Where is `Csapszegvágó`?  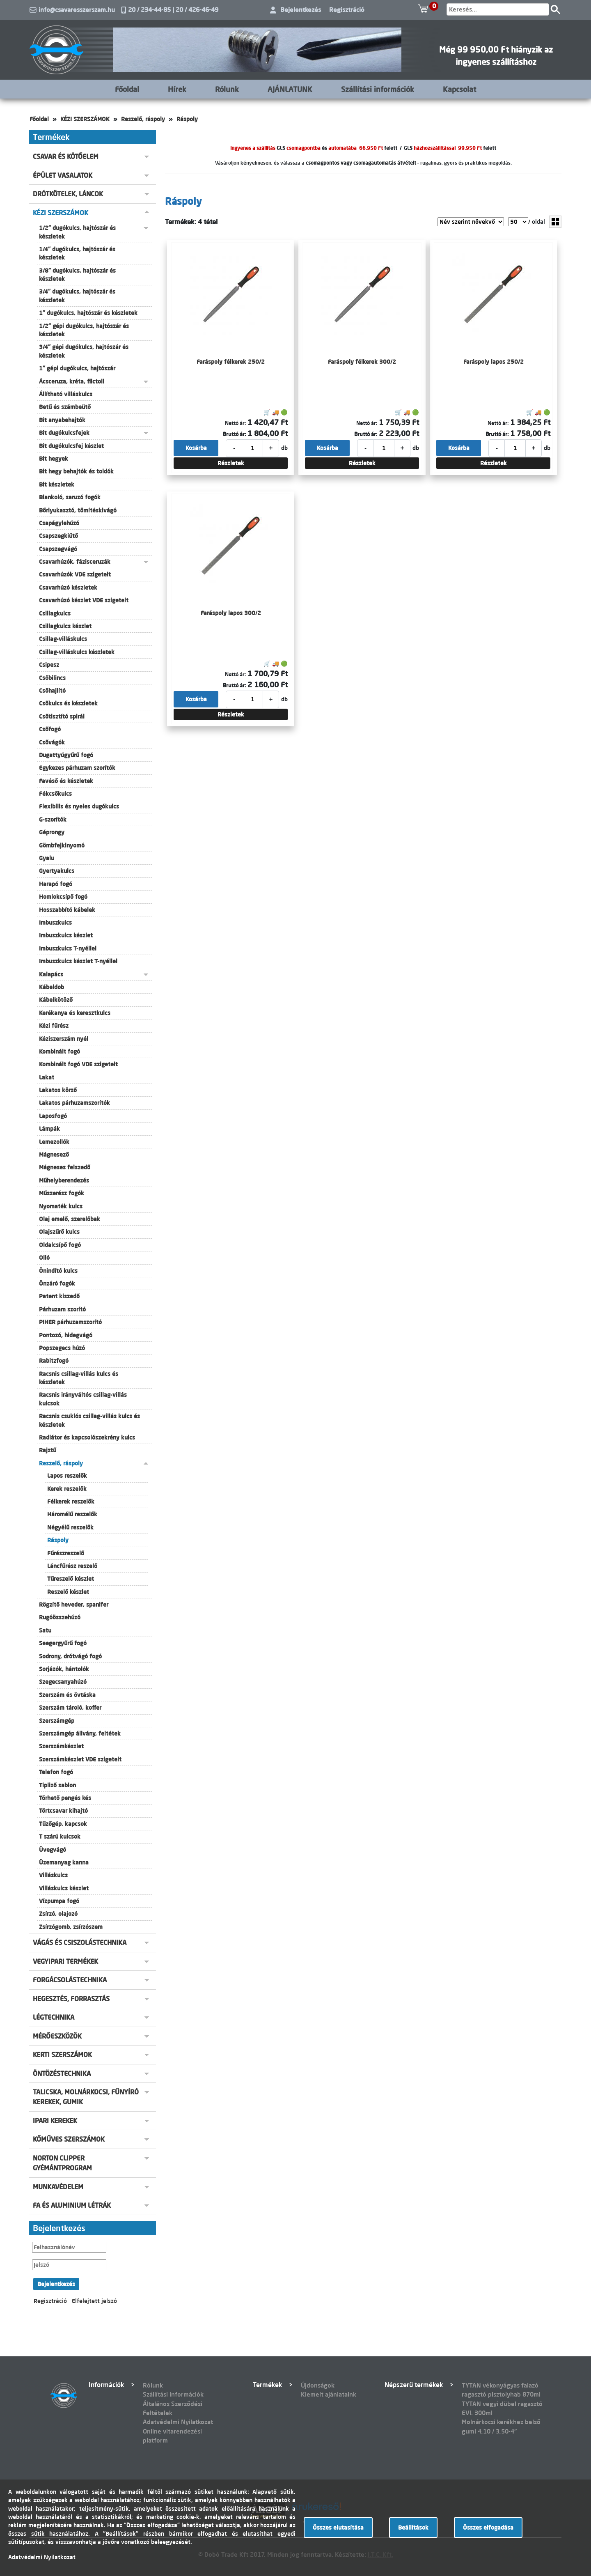 Csapszegvágó is located at coordinates (58, 549).